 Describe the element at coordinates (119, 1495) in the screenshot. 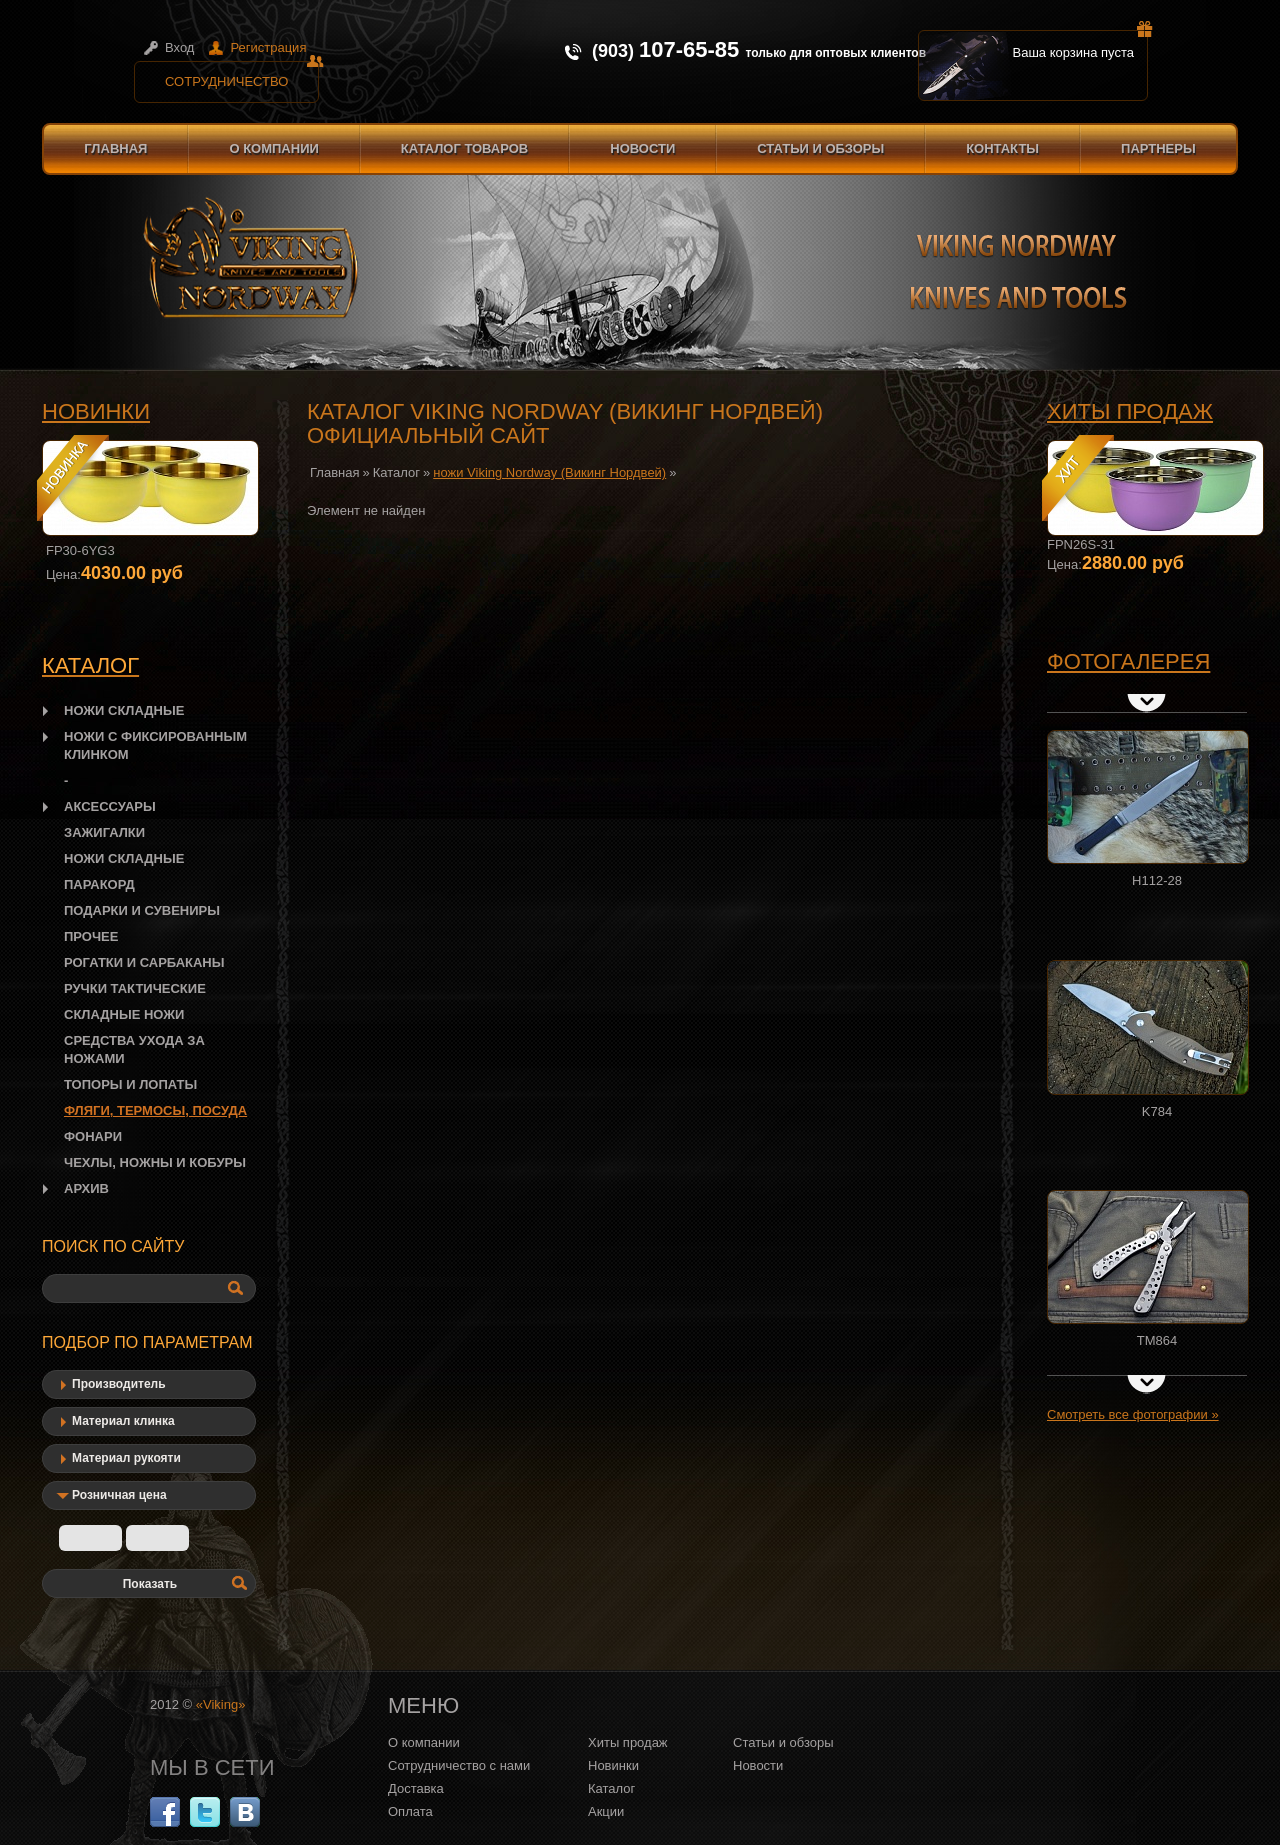

I see `Розничная цена` at that location.